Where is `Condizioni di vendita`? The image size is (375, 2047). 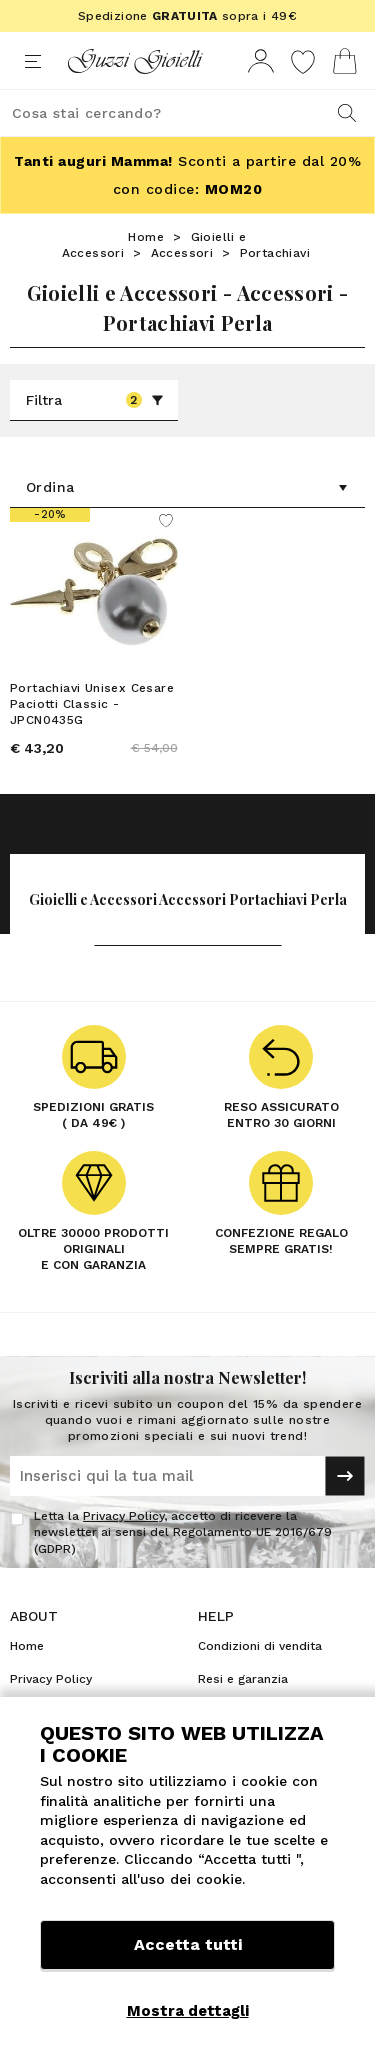 Condizioni di vendita is located at coordinates (260, 1646).